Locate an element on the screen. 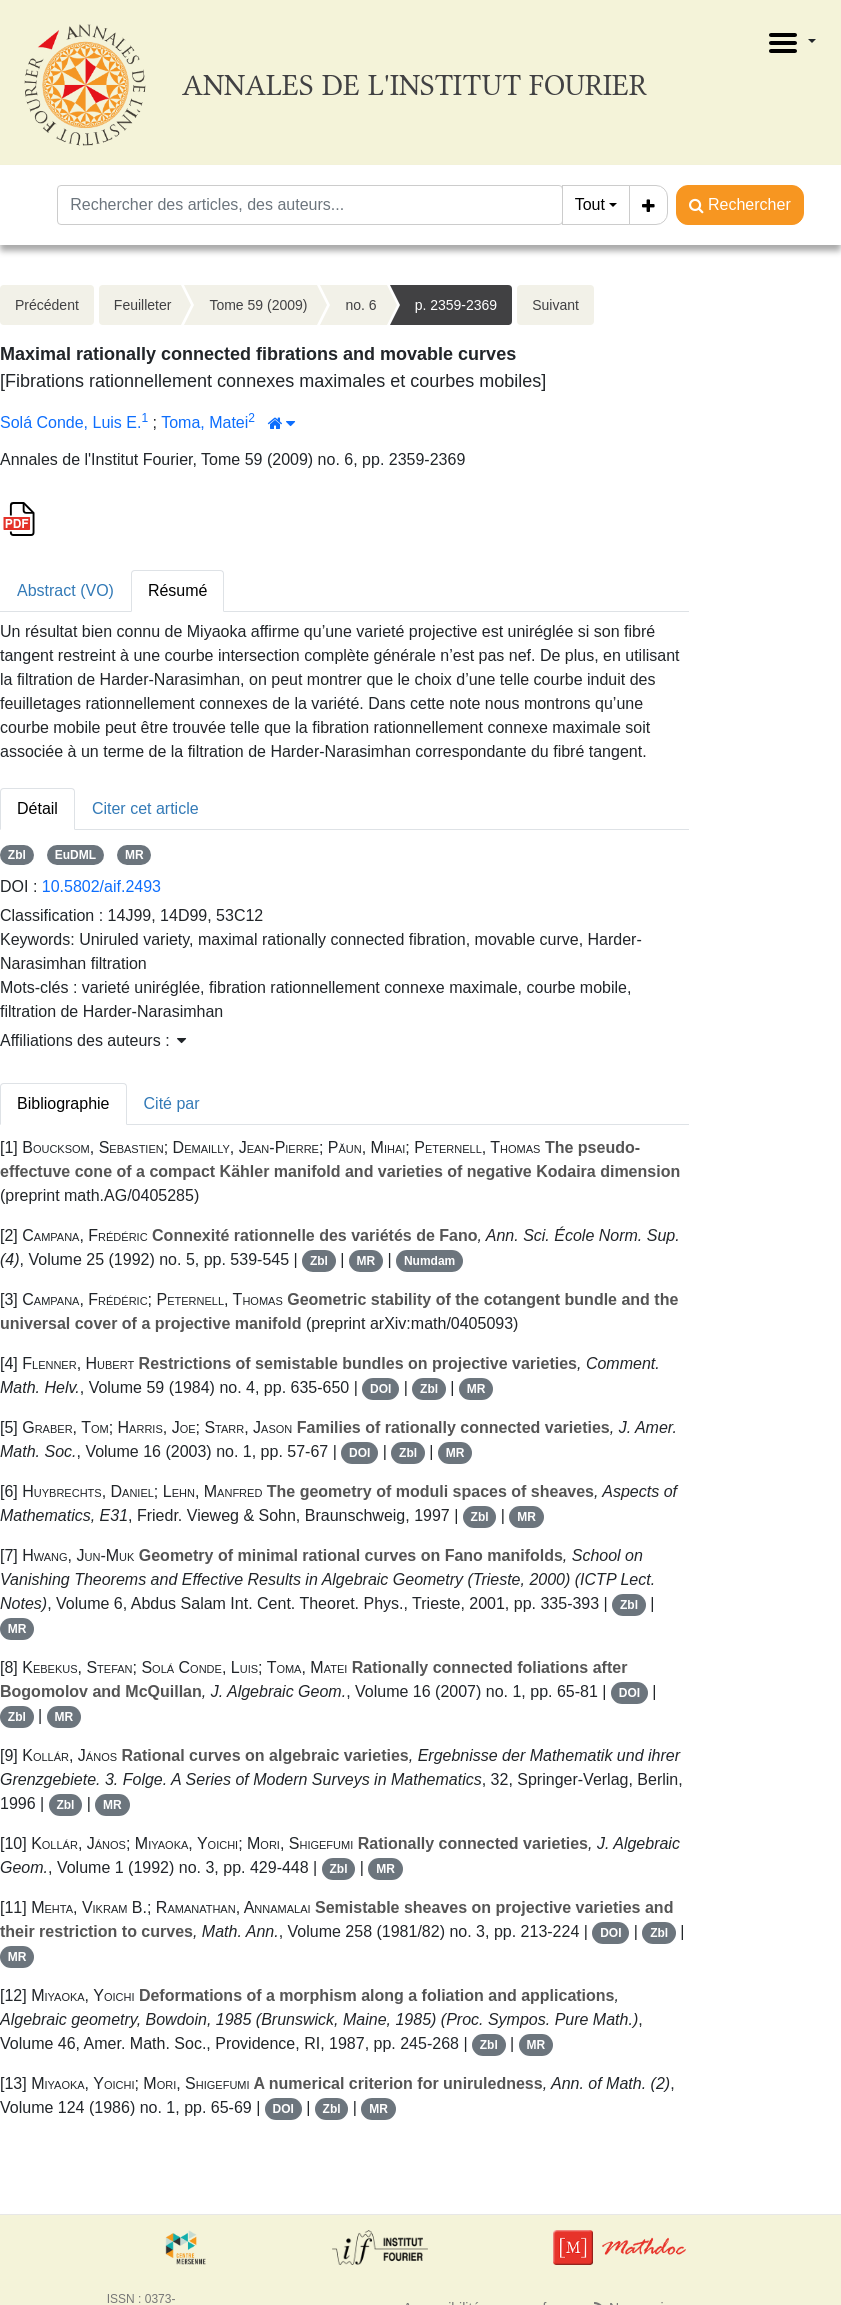 This screenshot has width=841, height=2305. DOI is located at coordinates (380, 1389).